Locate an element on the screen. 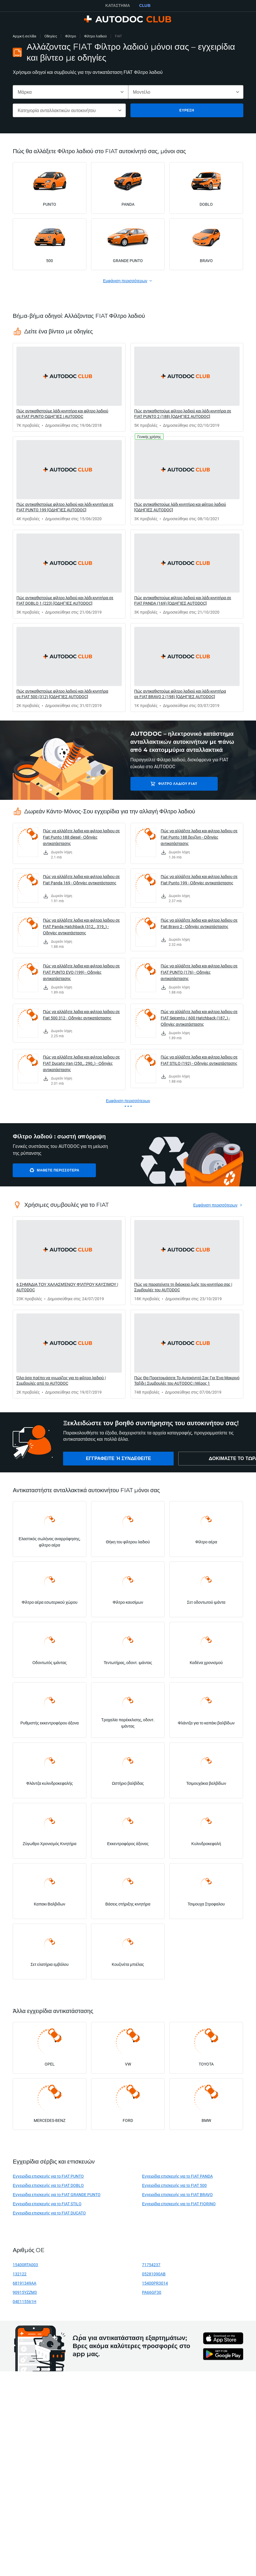 The height and width of the screenshot is (2576, 256). Πώς να αλλάξετε λαδια και φιλτρα λαδιου σε Fiat Punto 188 diesel - Οδηγίες αντικατάστασης is located at coordinates (81, 837).